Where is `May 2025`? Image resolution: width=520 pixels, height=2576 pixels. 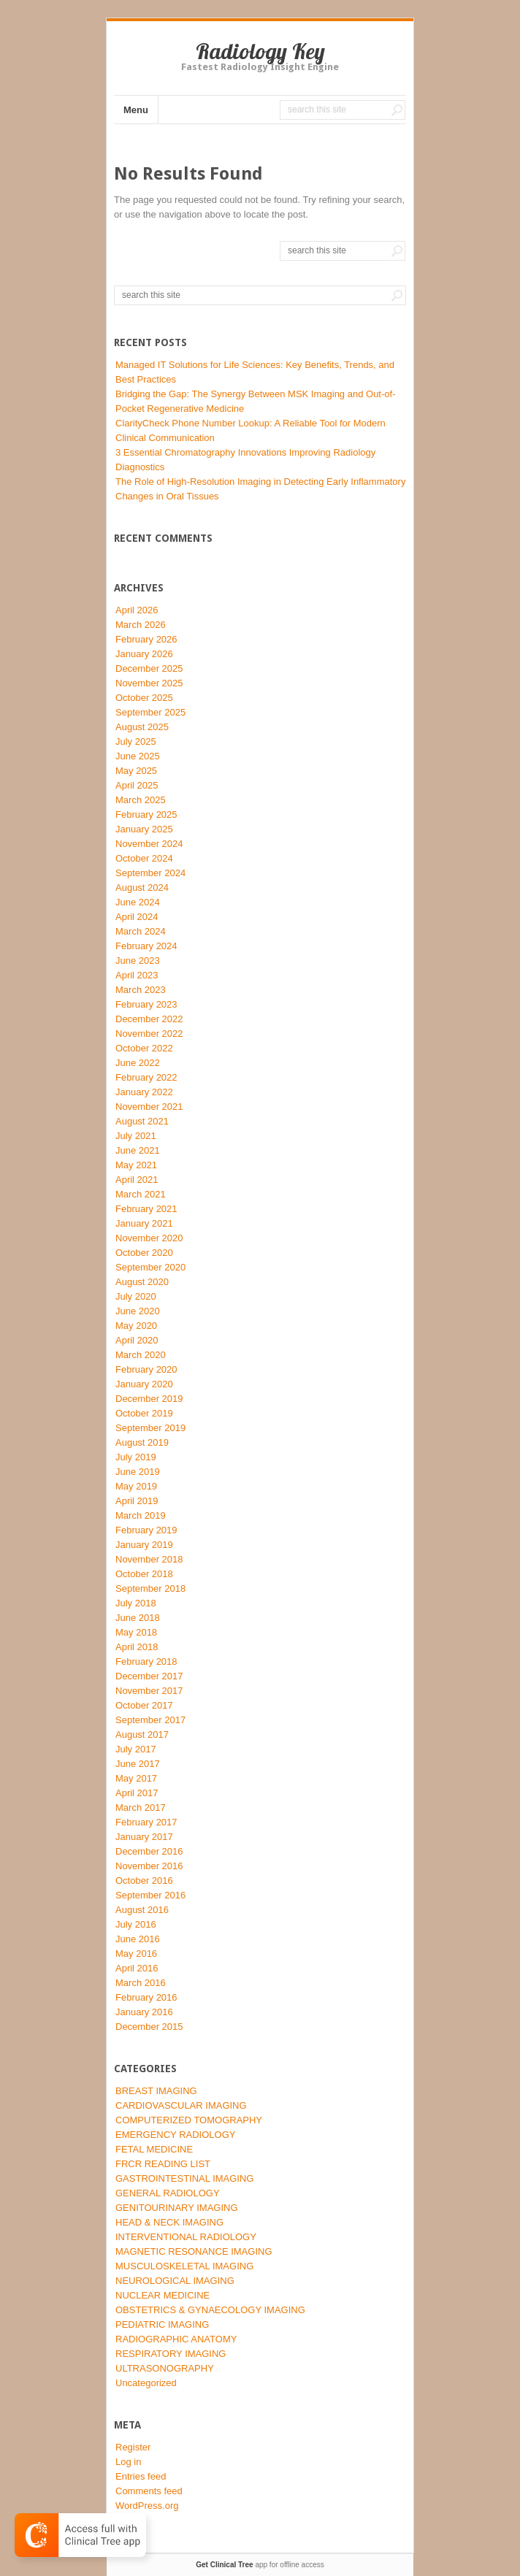
May 2025 is located at coordinates (136, 770).